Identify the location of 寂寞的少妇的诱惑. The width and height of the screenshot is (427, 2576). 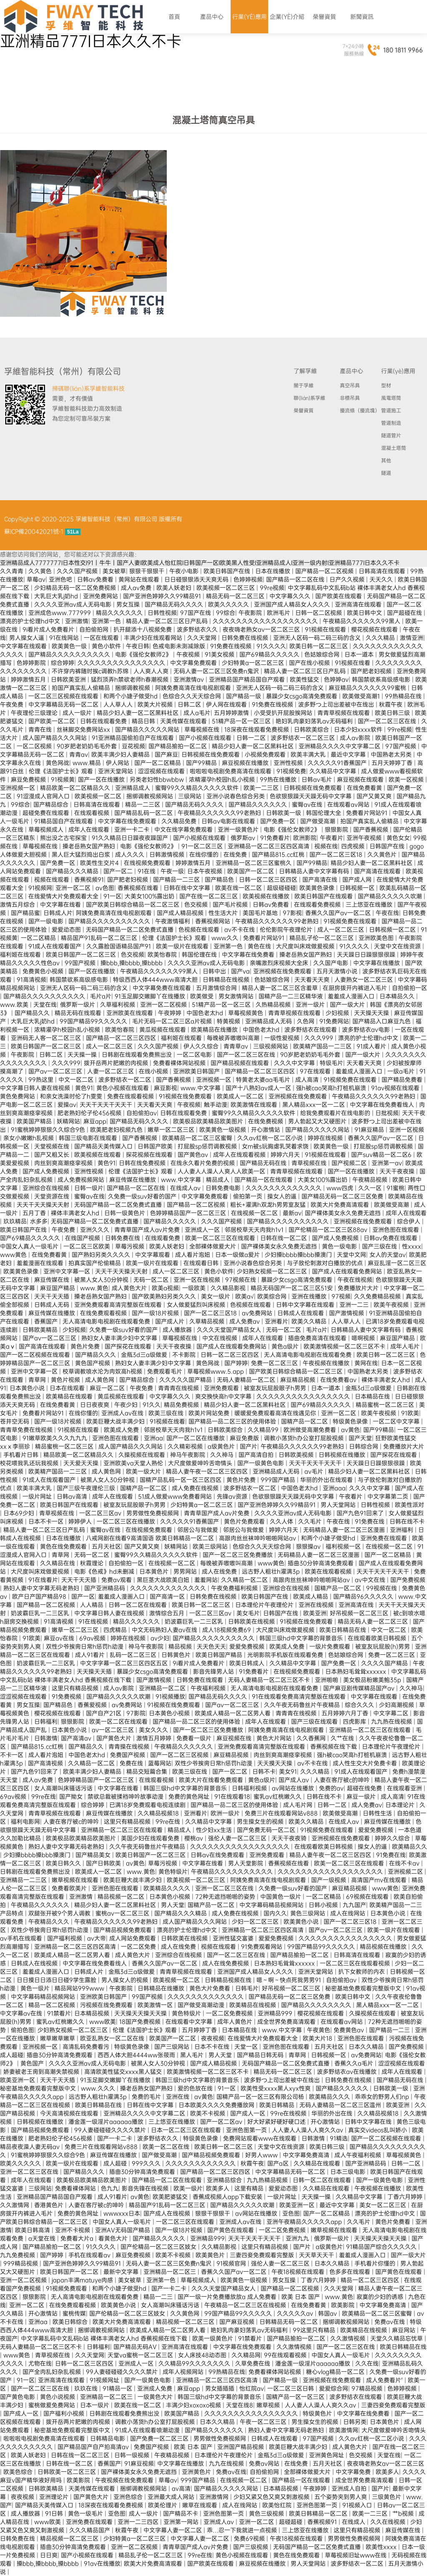
(381, 2296).